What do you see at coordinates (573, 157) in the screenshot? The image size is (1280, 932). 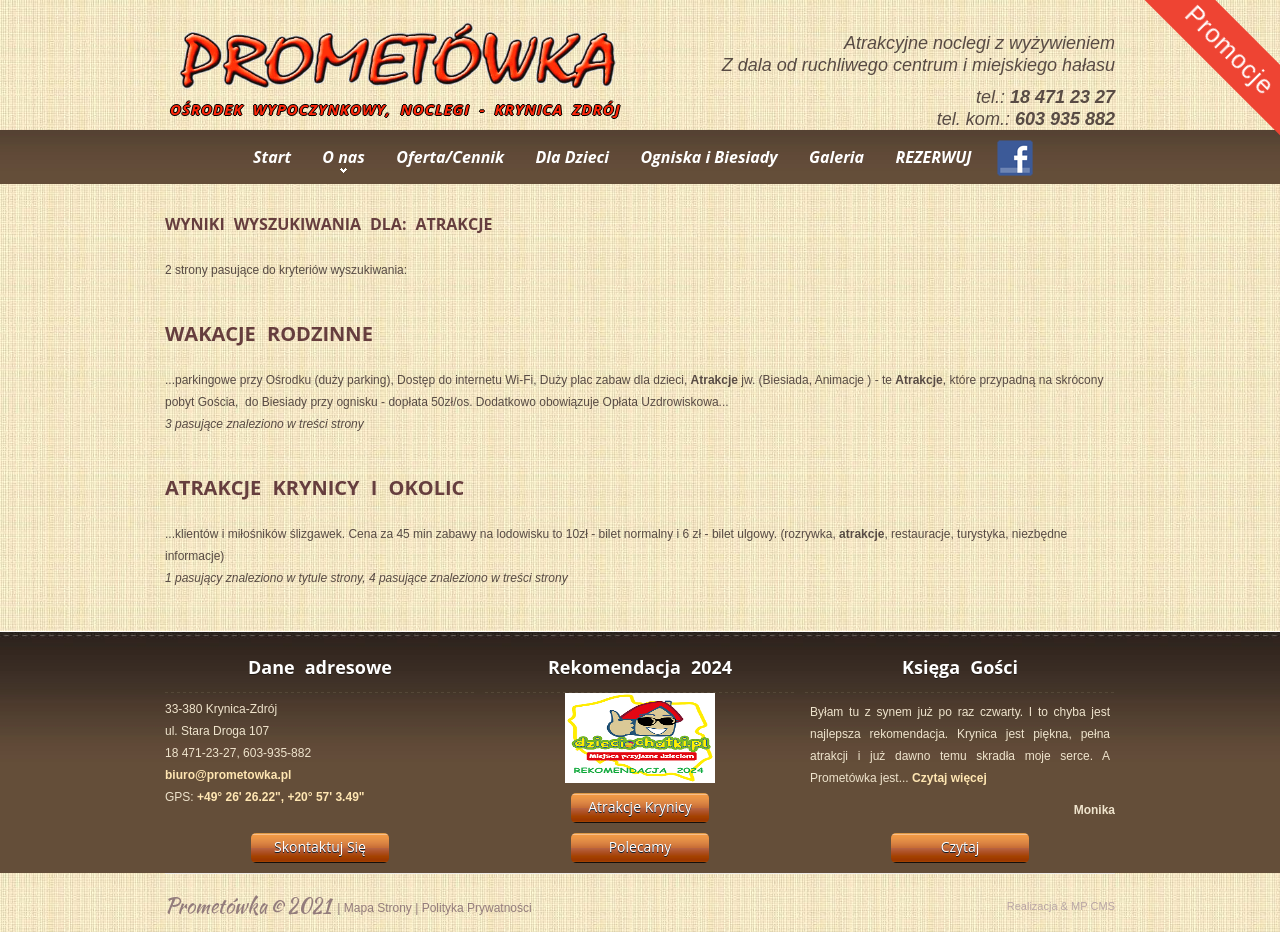 I see `Dla Dzieci` at bounding box center [573, 157].